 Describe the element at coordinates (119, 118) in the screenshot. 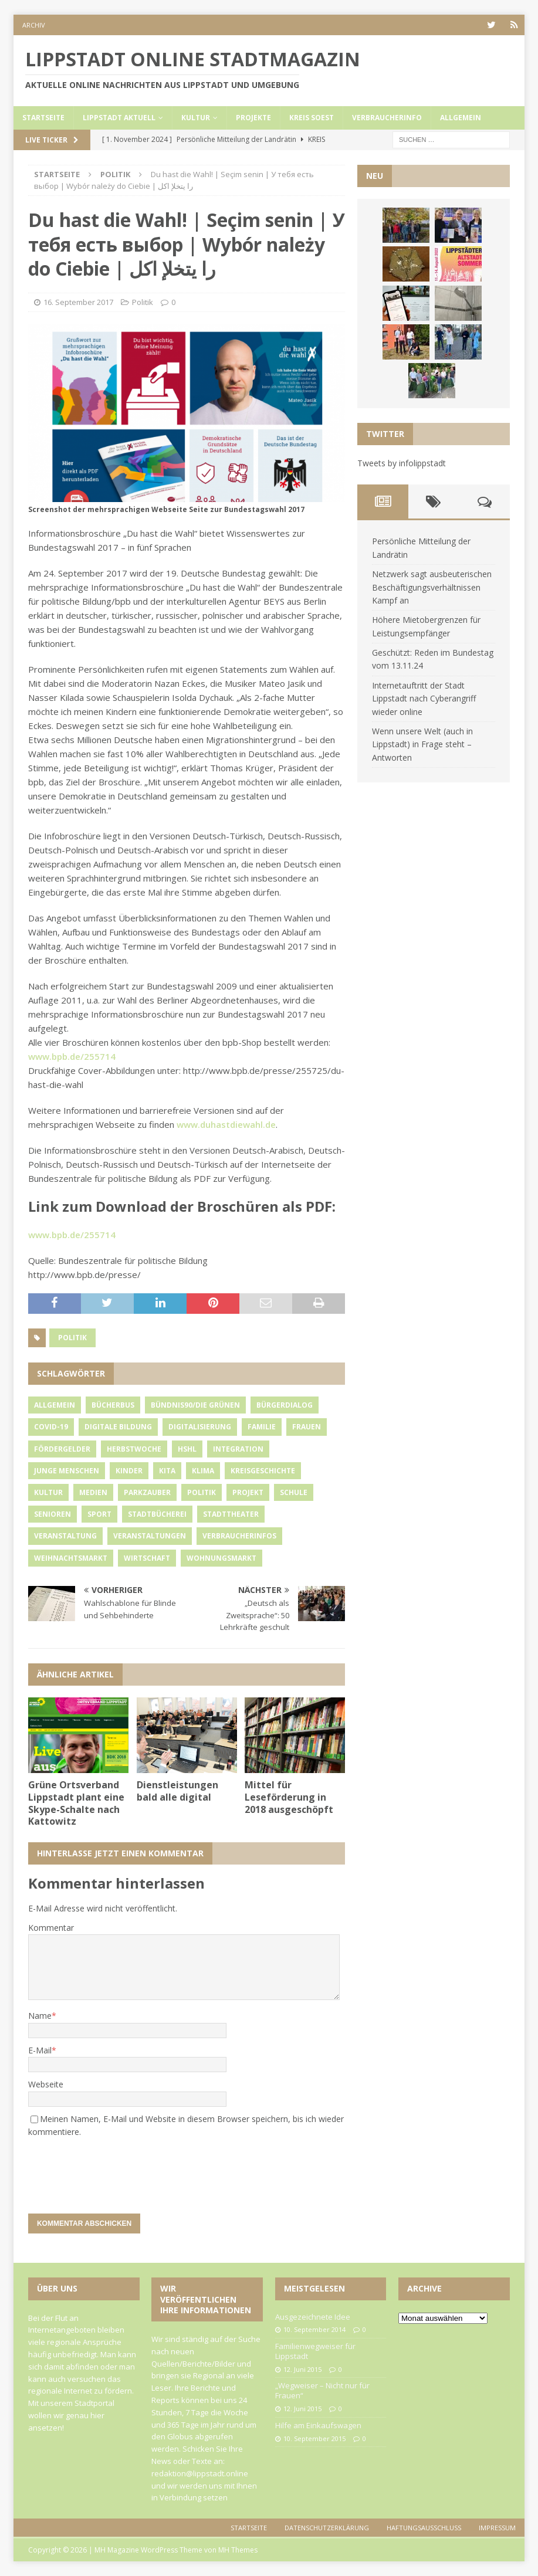

I see `Lippstadt Aktuell` at that location.